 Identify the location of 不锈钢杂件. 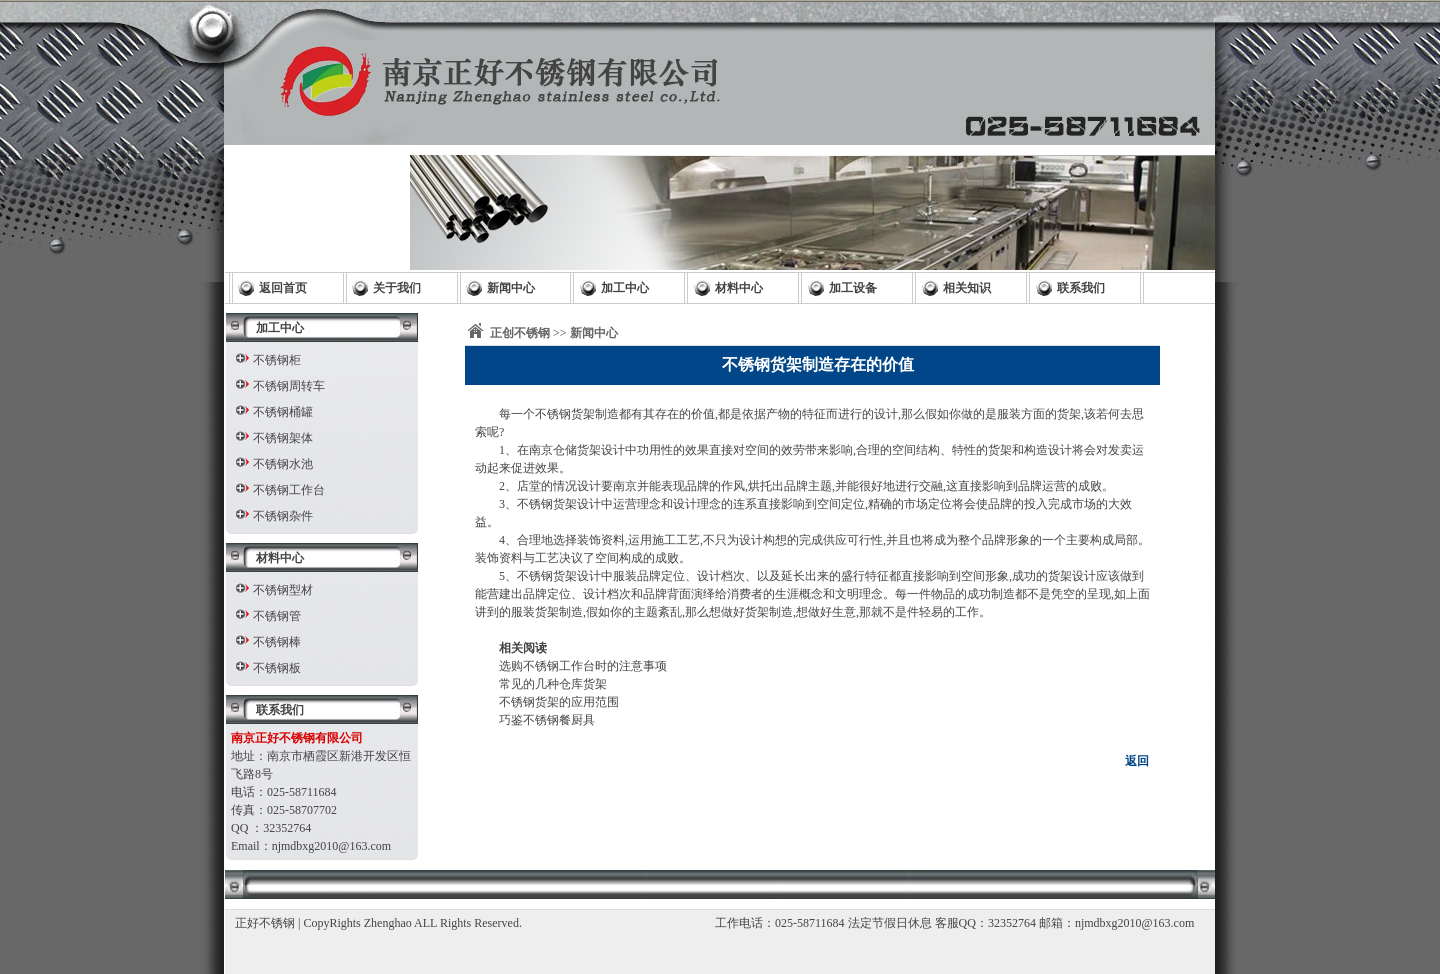
(283, 516).